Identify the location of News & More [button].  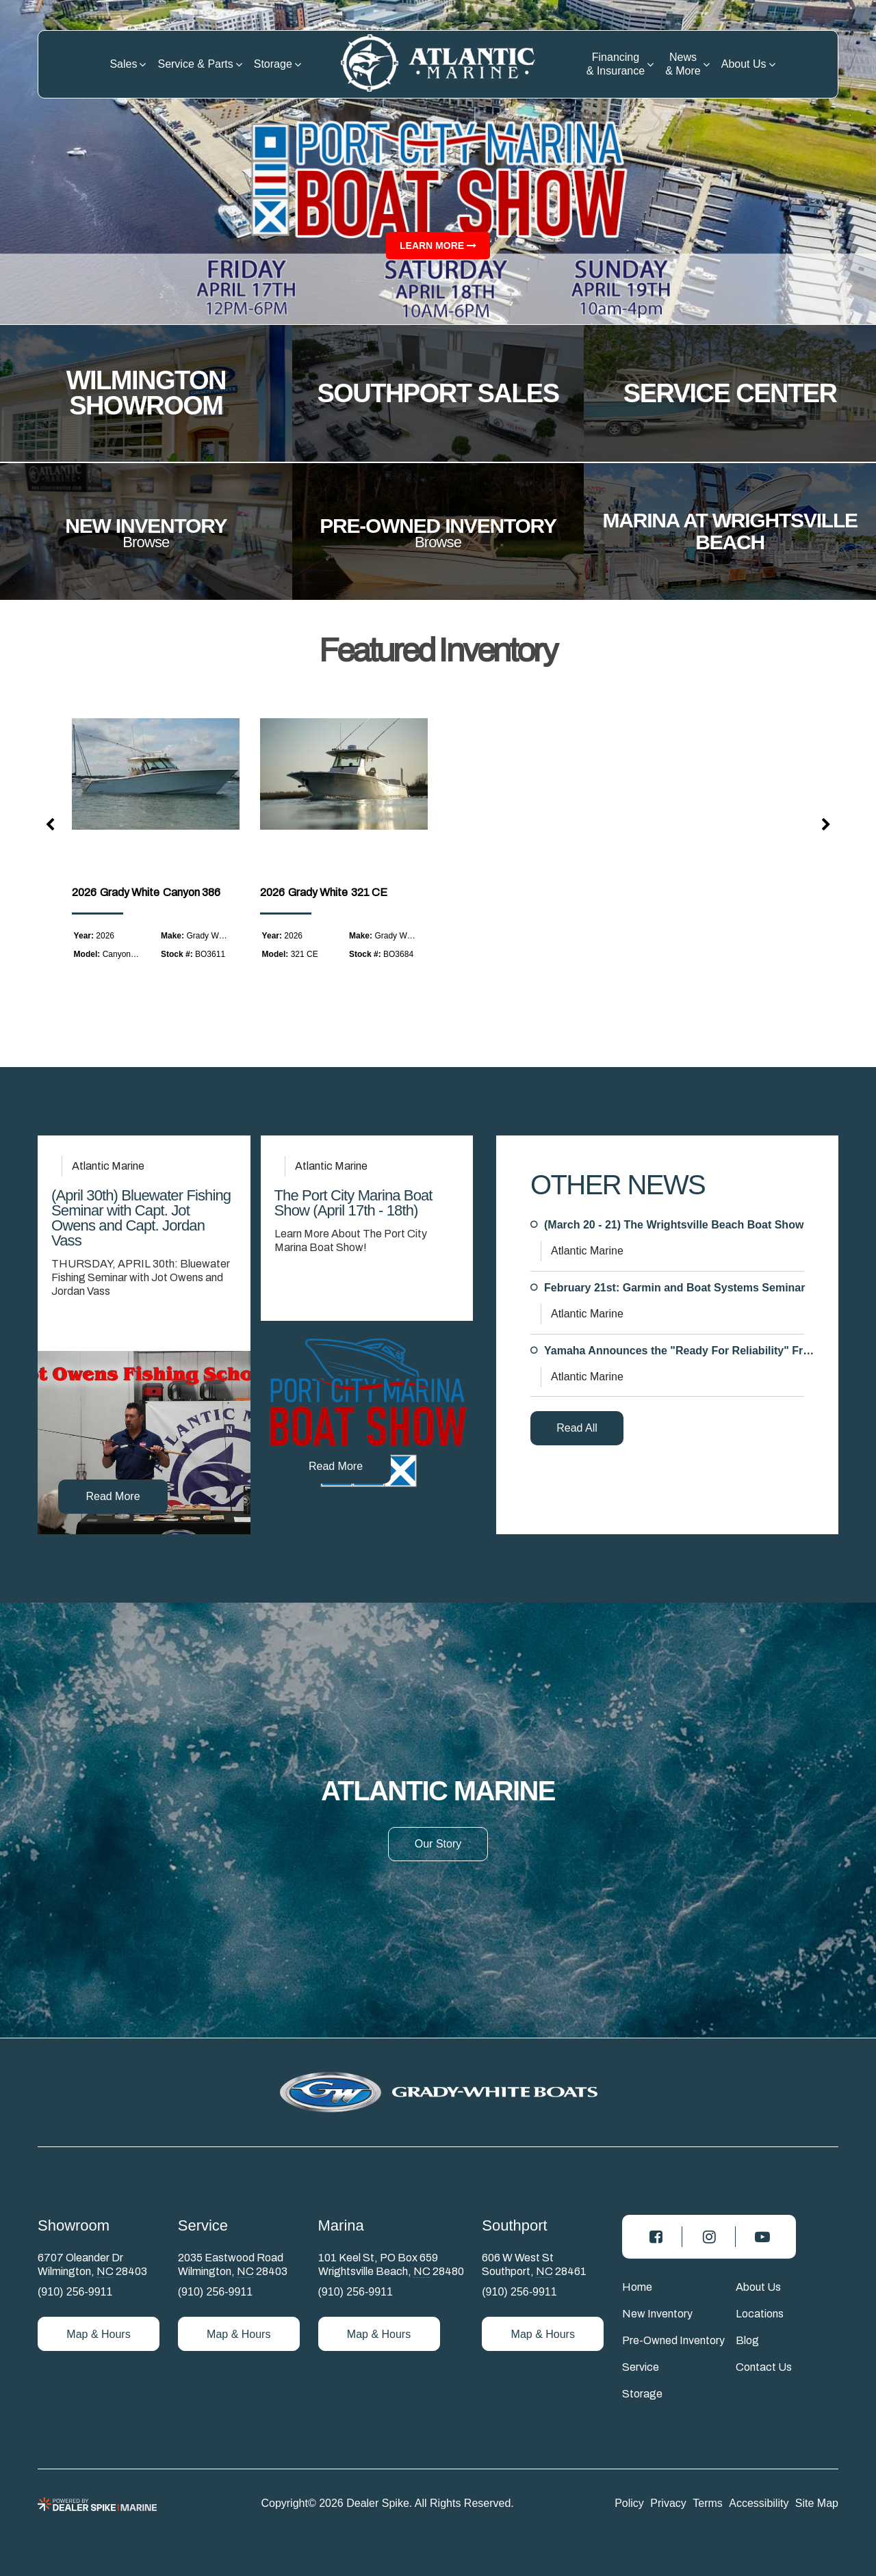
(683, 64).